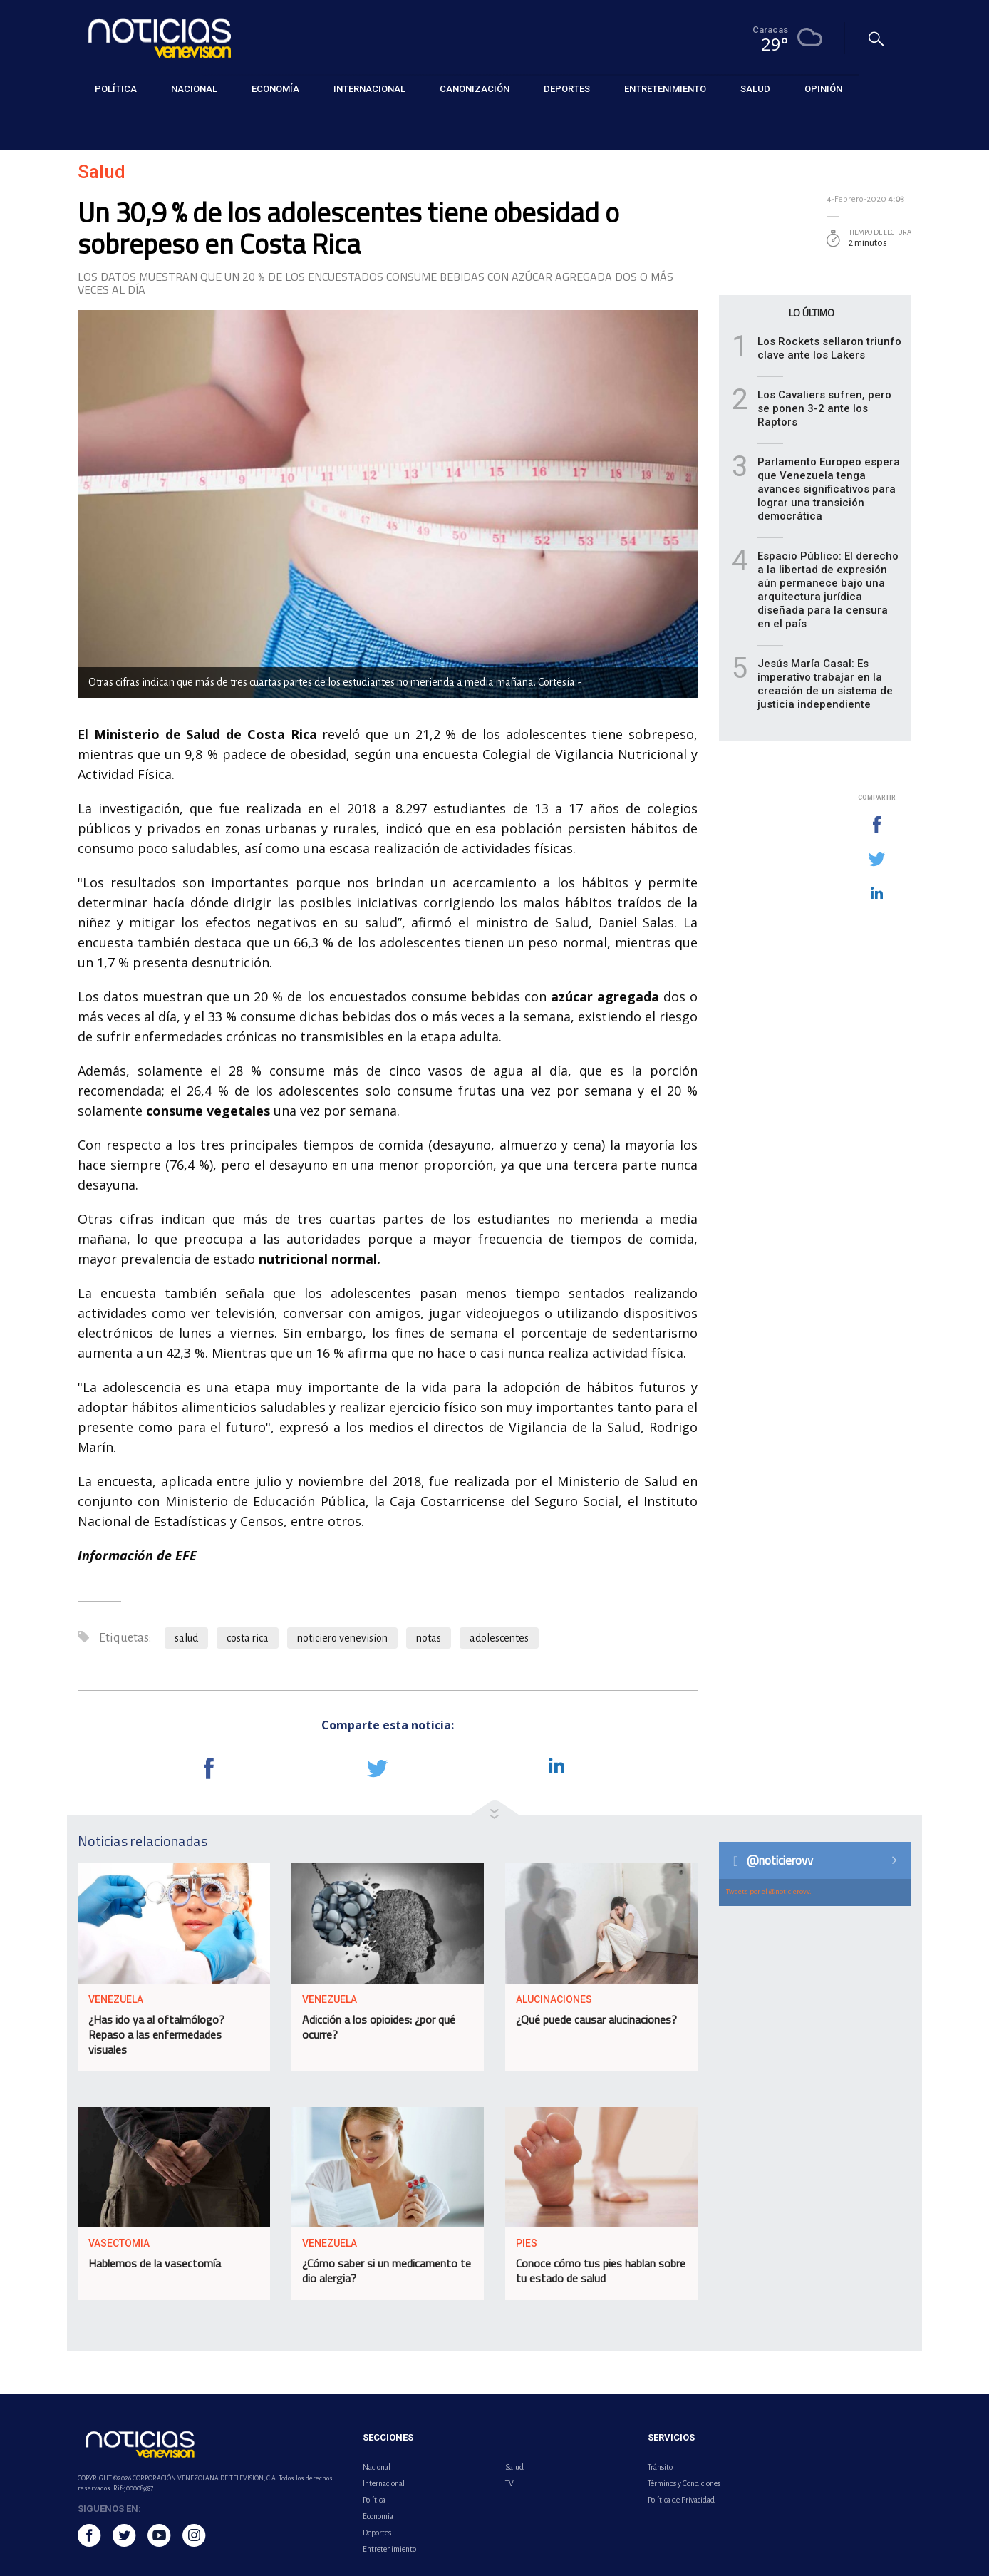  Describe the element at coordinates (156, 2034) in the screenshot. I see `¿Has ido ya al oftalmólogo? Repaso a las enfermedades visuales` at that location.